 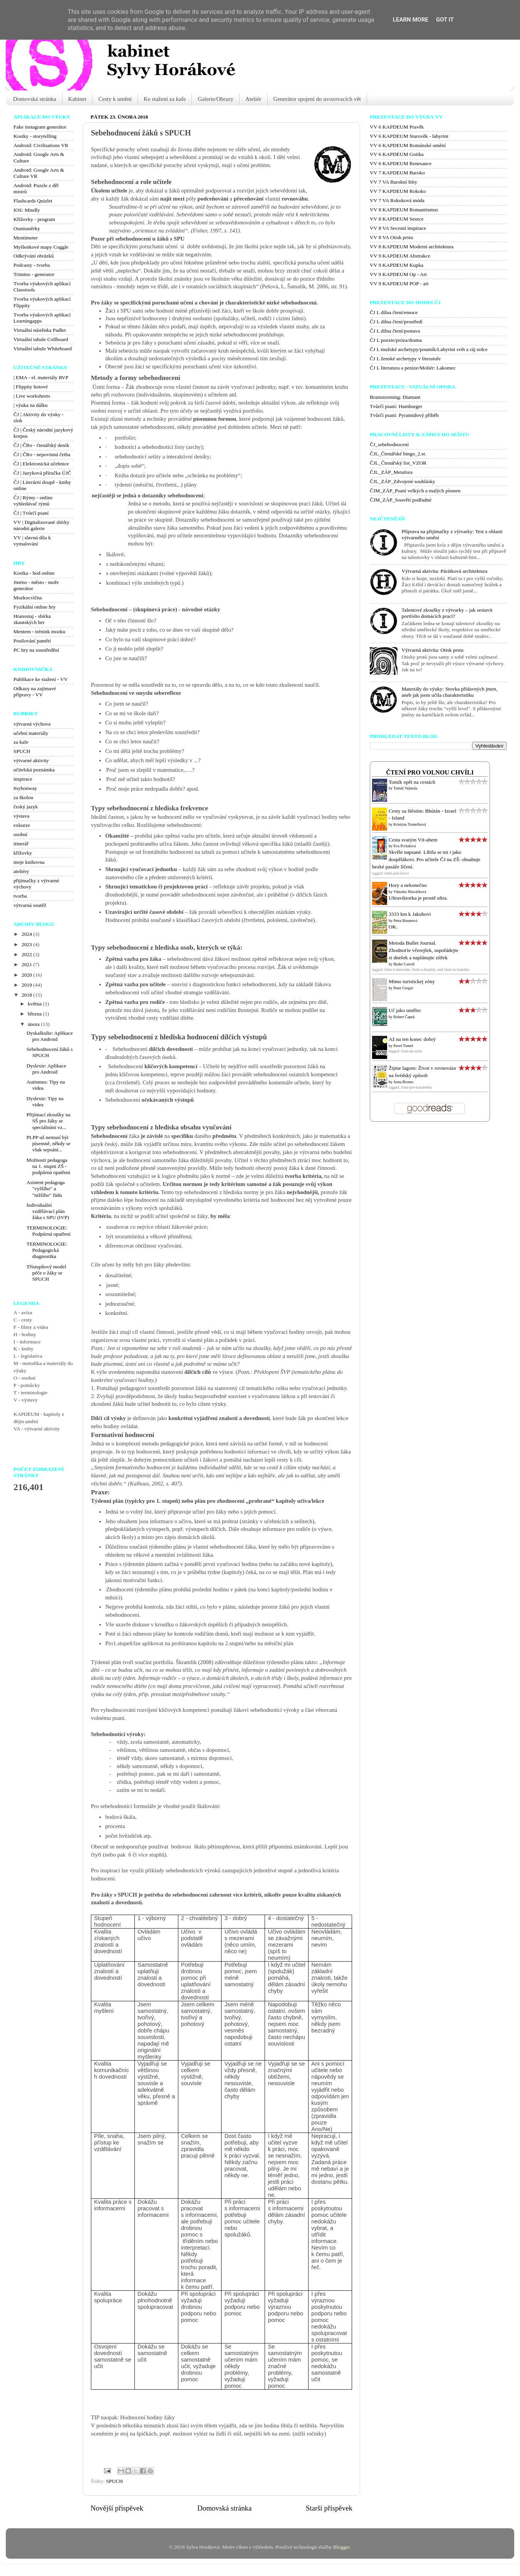 What do you see at coordinates (21, 816) in the screenshot?
I see `výstava` at bounding box center [21, 816].